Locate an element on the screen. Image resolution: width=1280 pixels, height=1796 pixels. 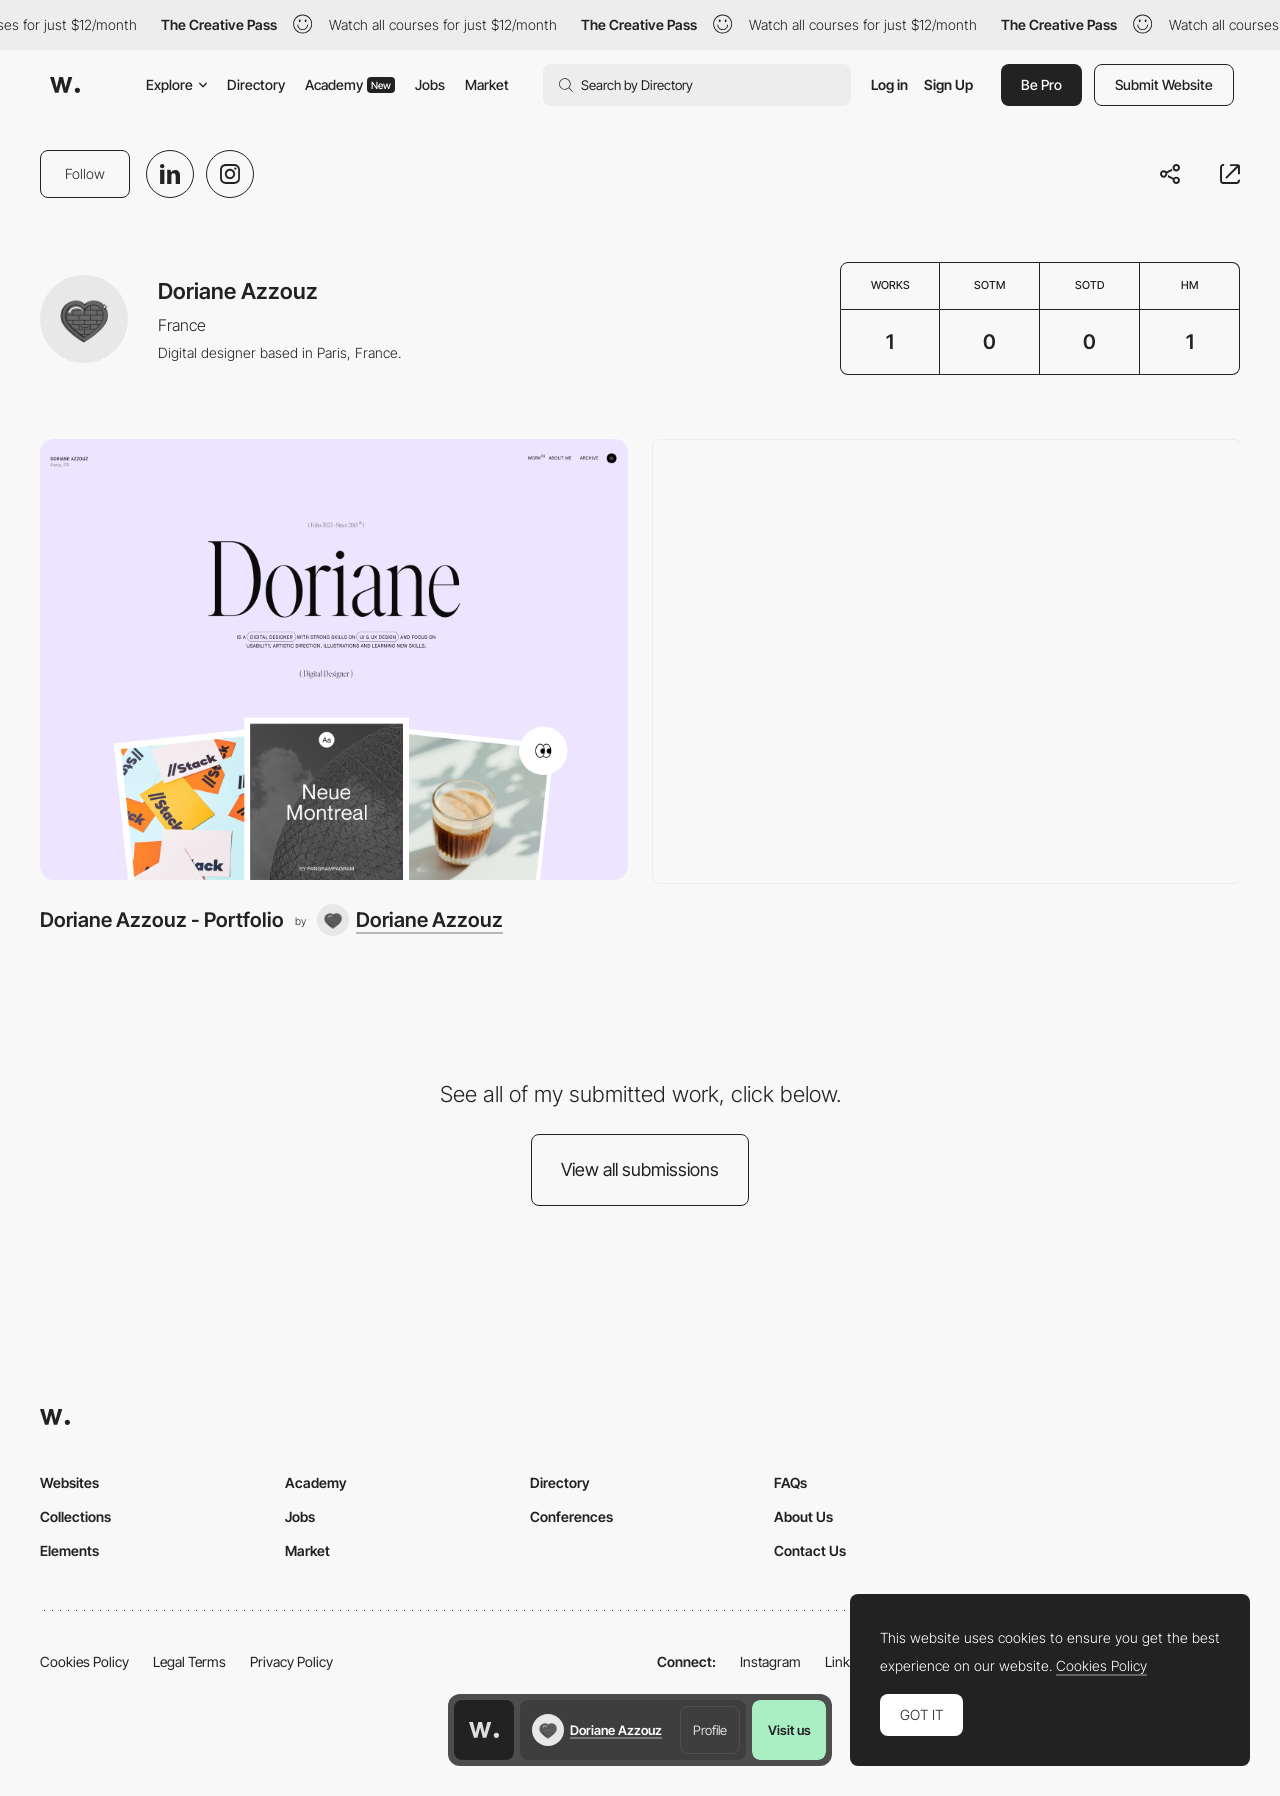
Be Pro is located at coordinates (1041, 84).